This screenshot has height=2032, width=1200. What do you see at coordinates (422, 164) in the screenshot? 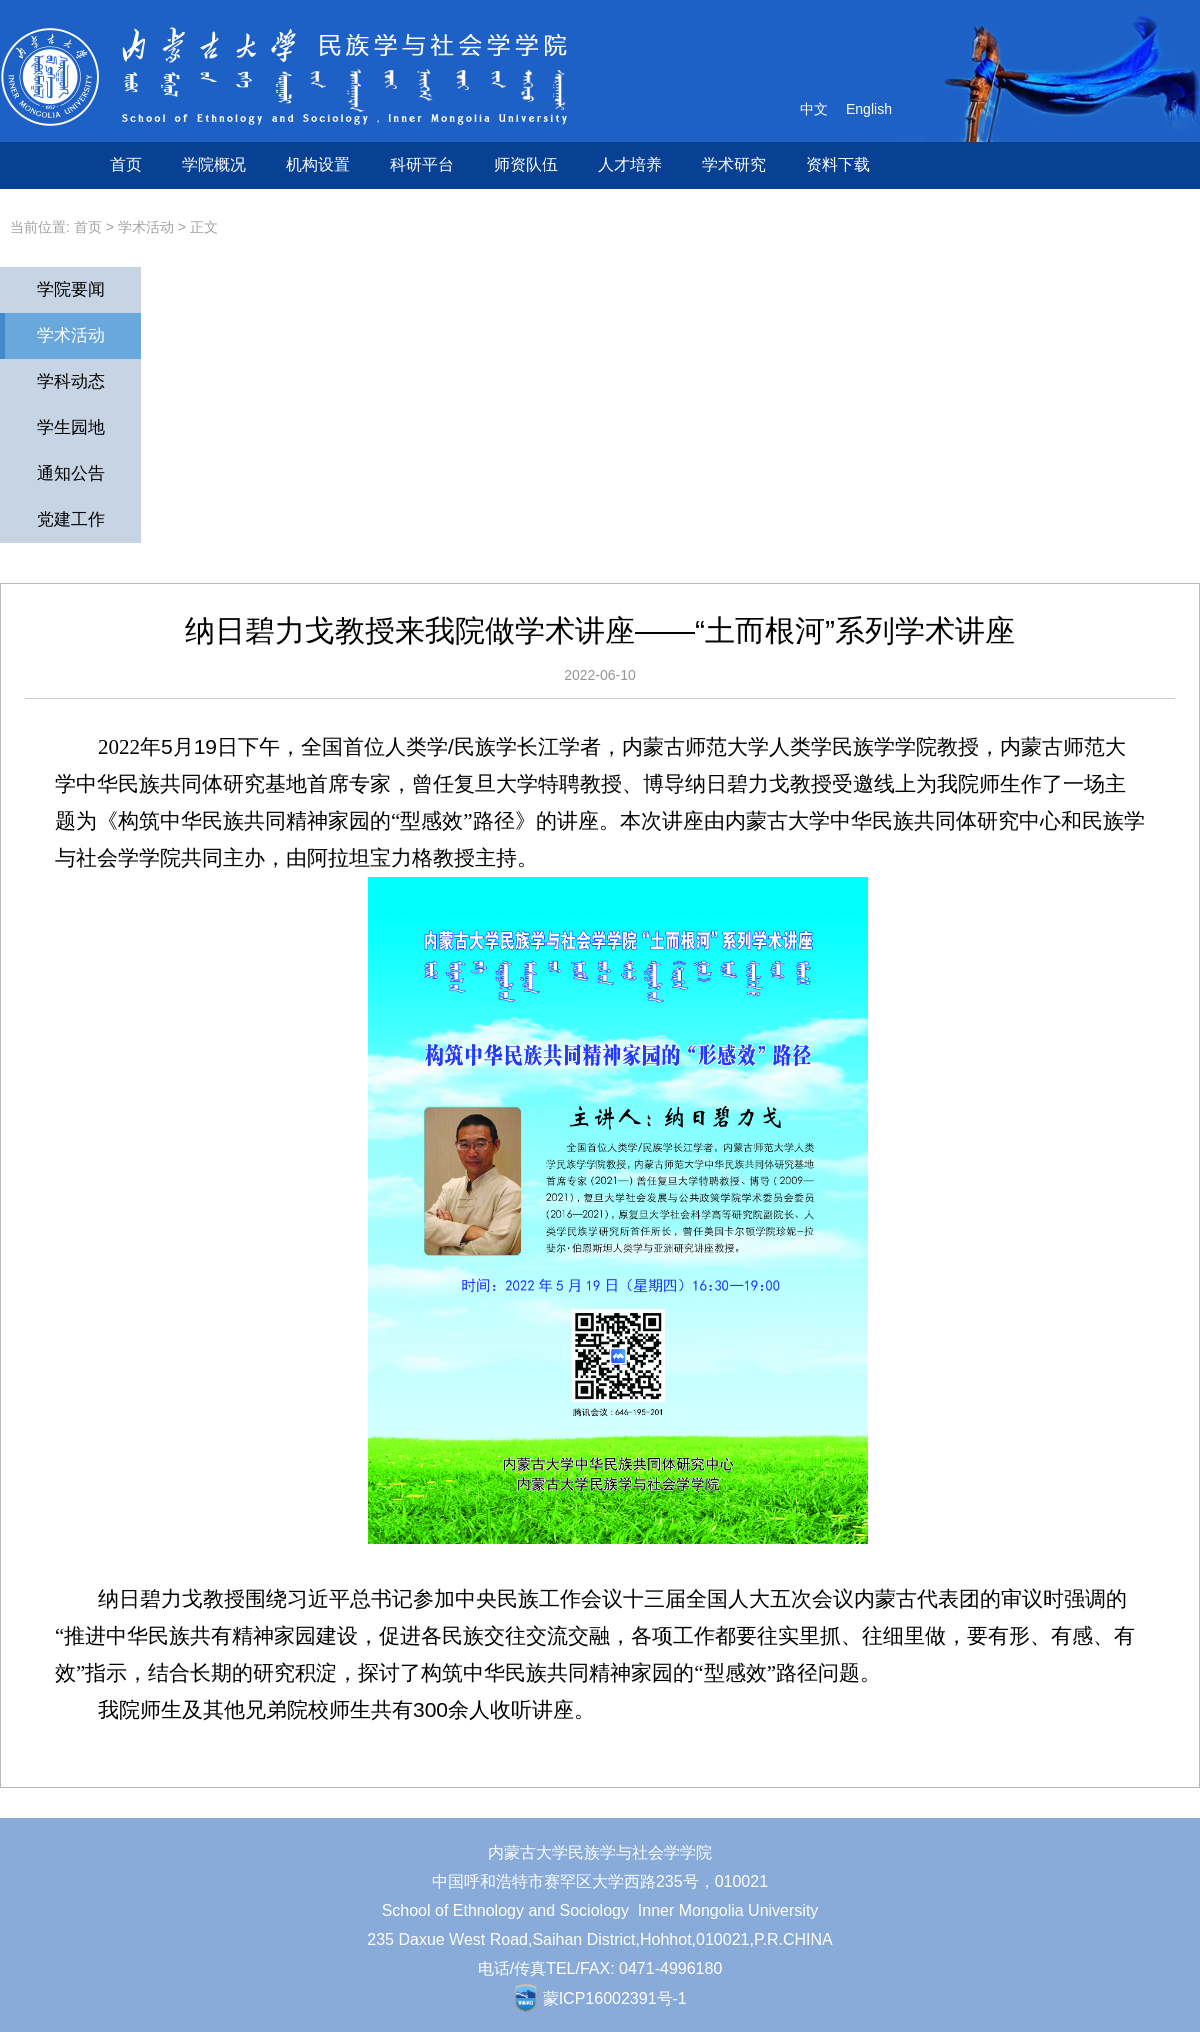
I see `科研平台` at bounding box center [422, 164].